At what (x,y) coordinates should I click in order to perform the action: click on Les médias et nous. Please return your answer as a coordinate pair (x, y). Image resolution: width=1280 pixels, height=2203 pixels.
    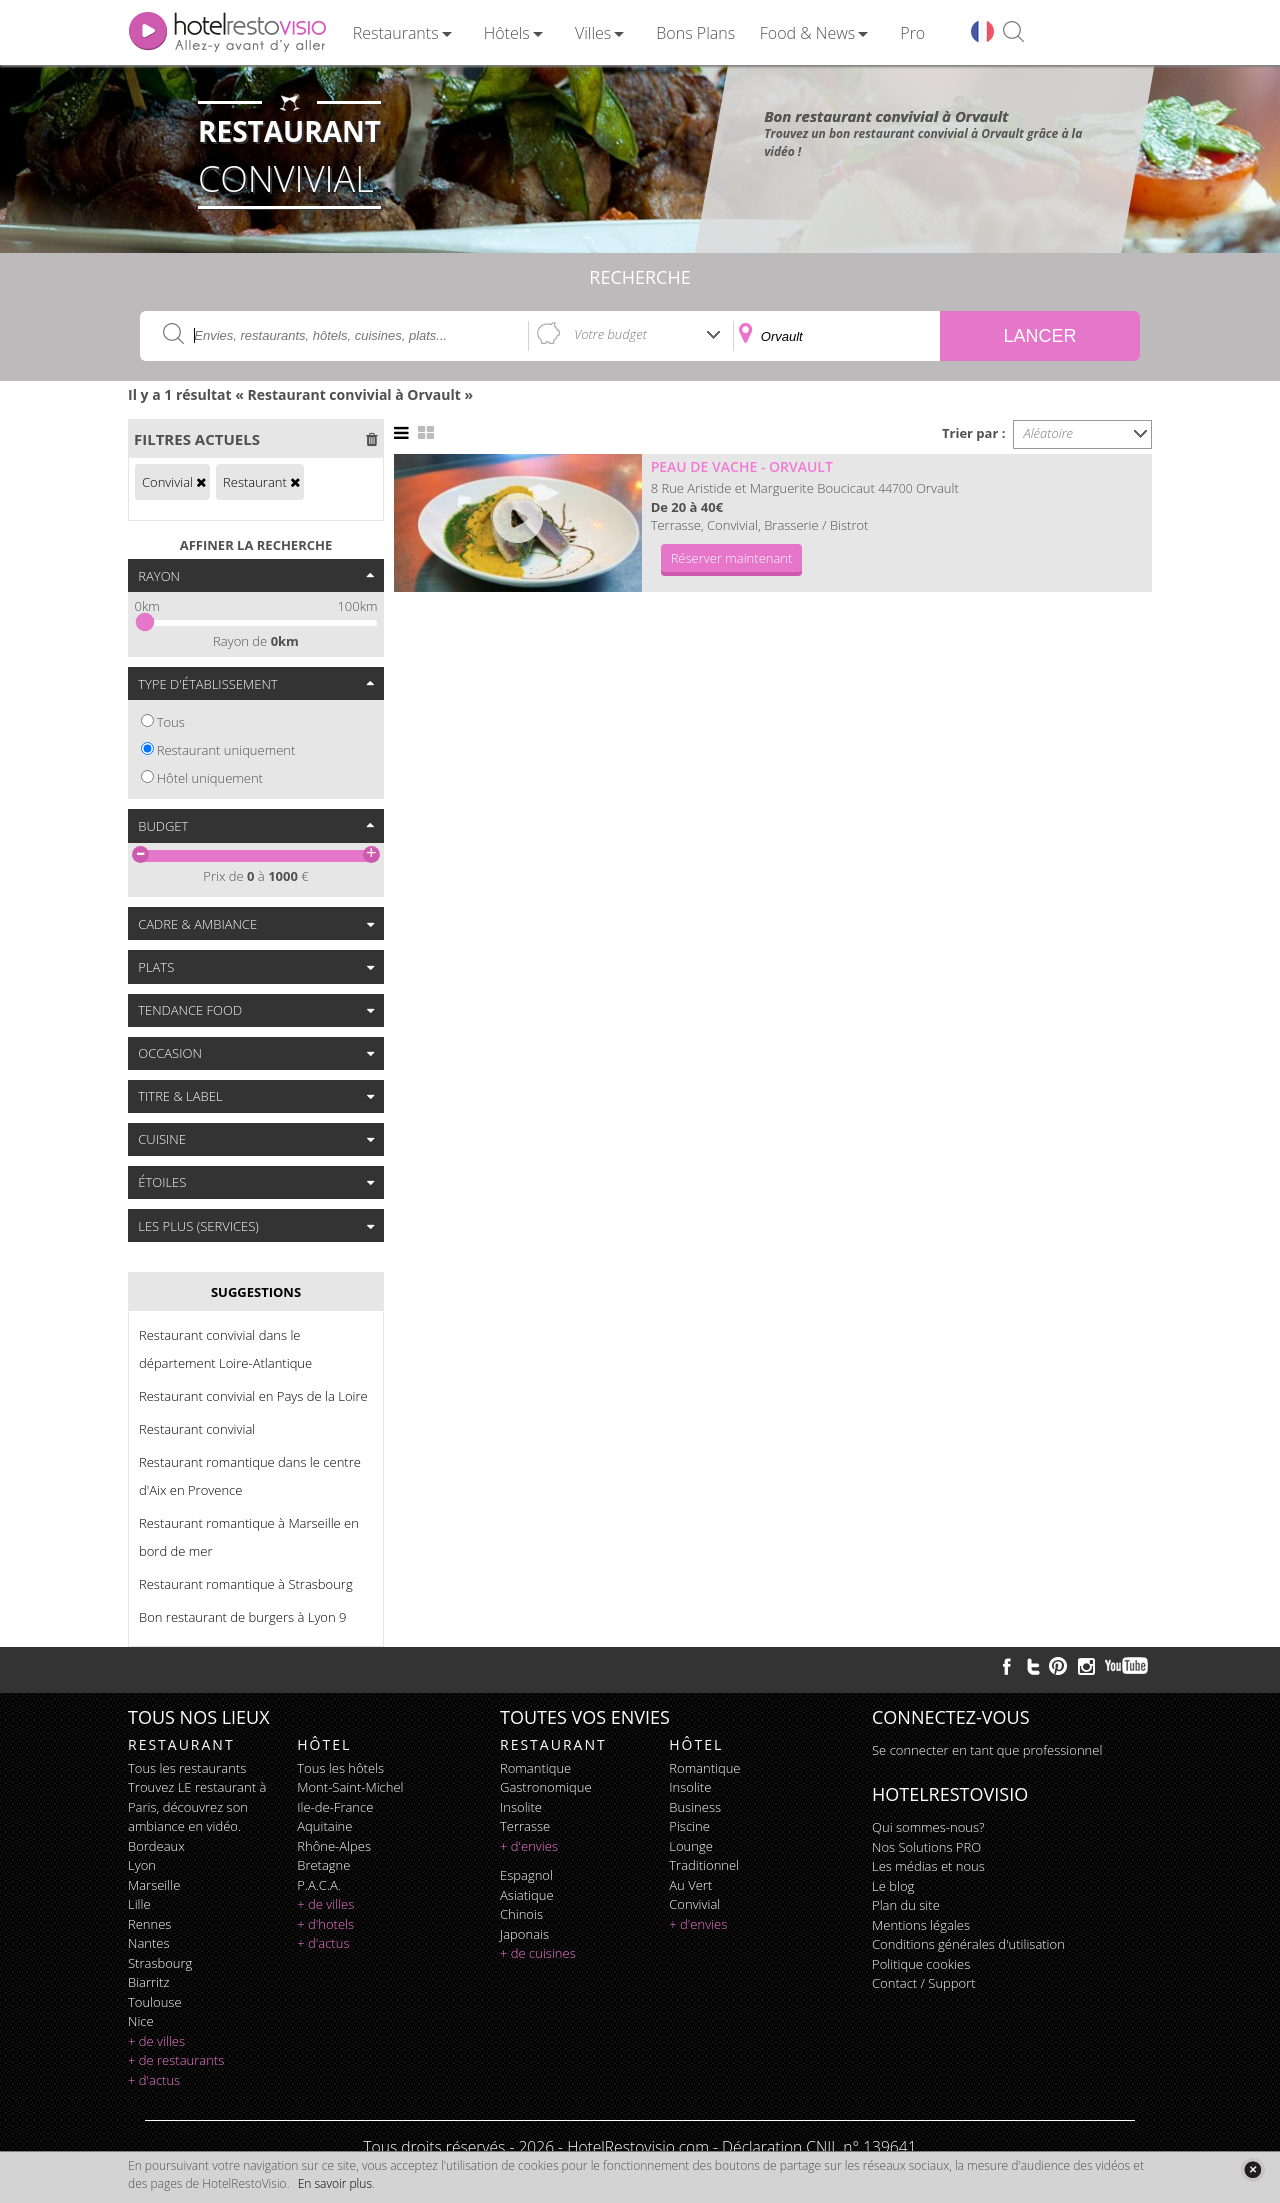
    Looking at the image, I should click on (928, 1866).